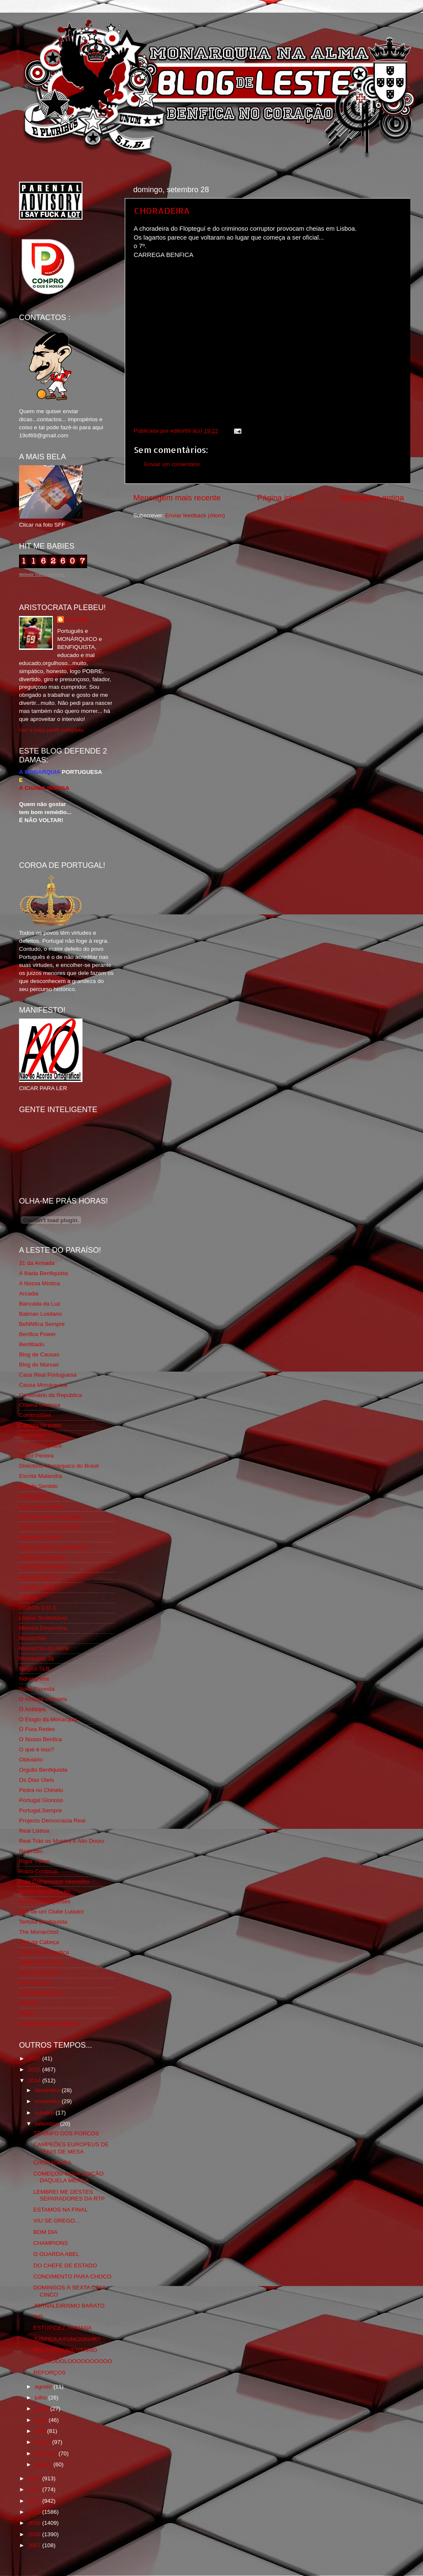 The width and height of the screenshot is (423, 2576). Describe the element at coordinates (35, 2069) in the screenshot. I see `2015` at that location.